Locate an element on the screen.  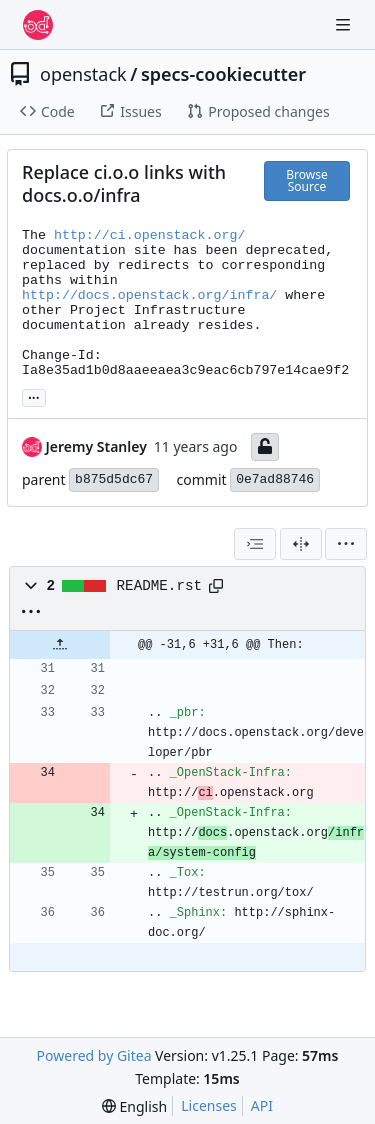
API is located at coordinates (262, 1105).